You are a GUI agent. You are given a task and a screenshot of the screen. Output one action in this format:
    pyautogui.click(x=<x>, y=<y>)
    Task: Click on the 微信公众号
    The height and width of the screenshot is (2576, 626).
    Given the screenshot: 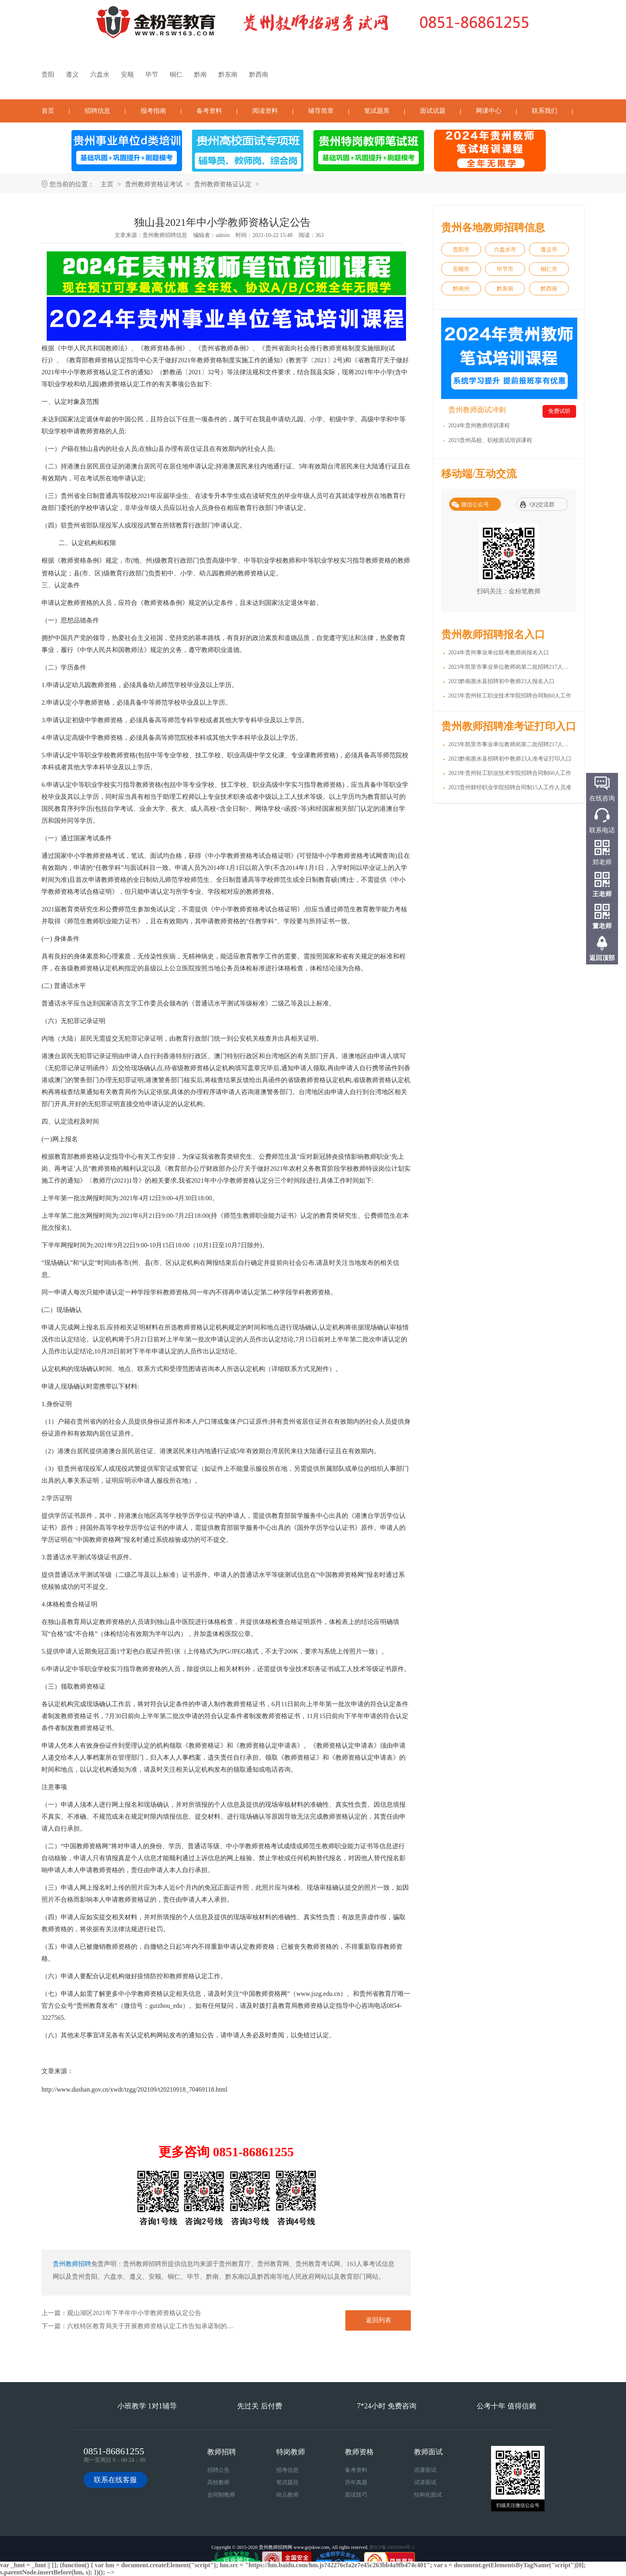 What is the action you would take?
    pyautogui.click(x=475, y=505)
    